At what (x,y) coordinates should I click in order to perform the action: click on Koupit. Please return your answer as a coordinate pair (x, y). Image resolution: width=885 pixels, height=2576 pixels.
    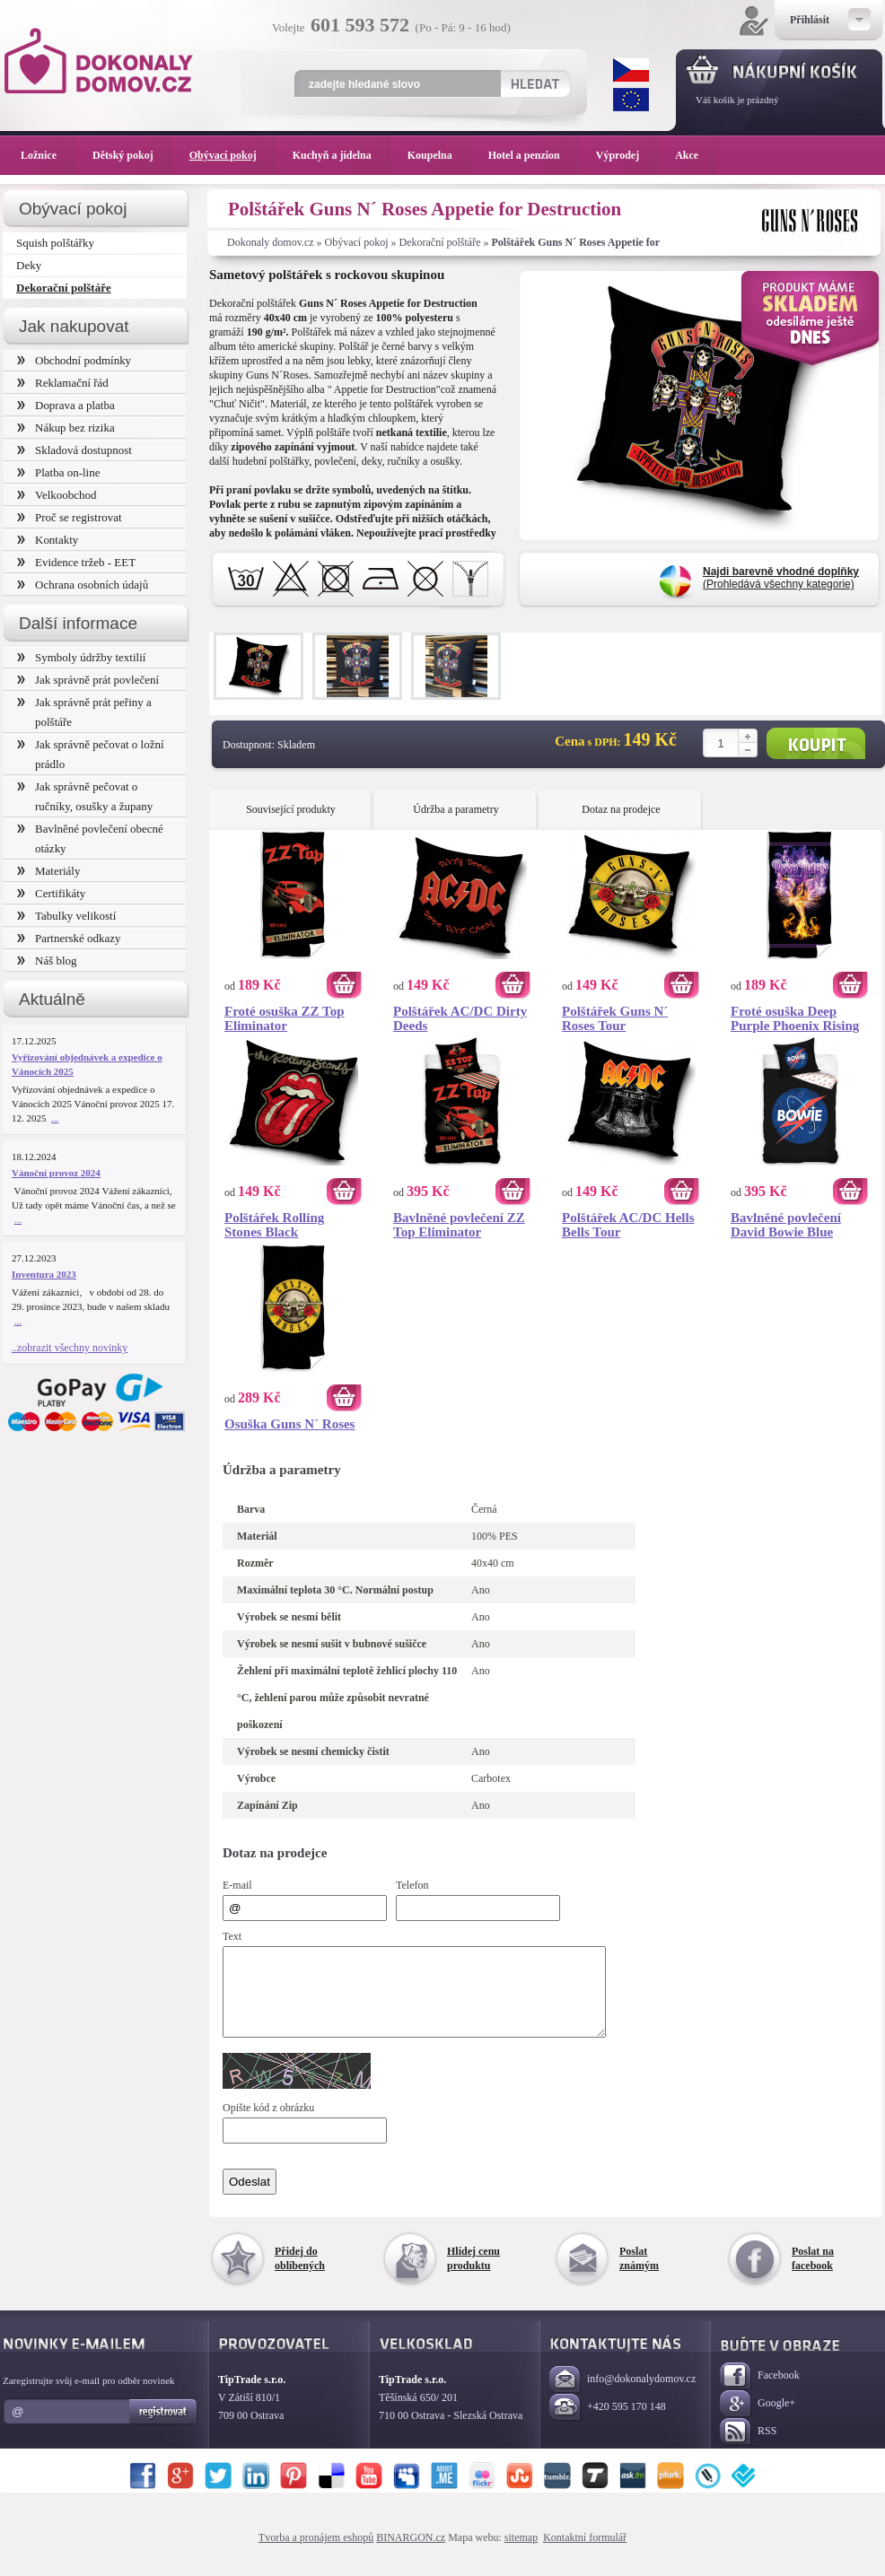
    Looking at the image, I should click on (816, 743).